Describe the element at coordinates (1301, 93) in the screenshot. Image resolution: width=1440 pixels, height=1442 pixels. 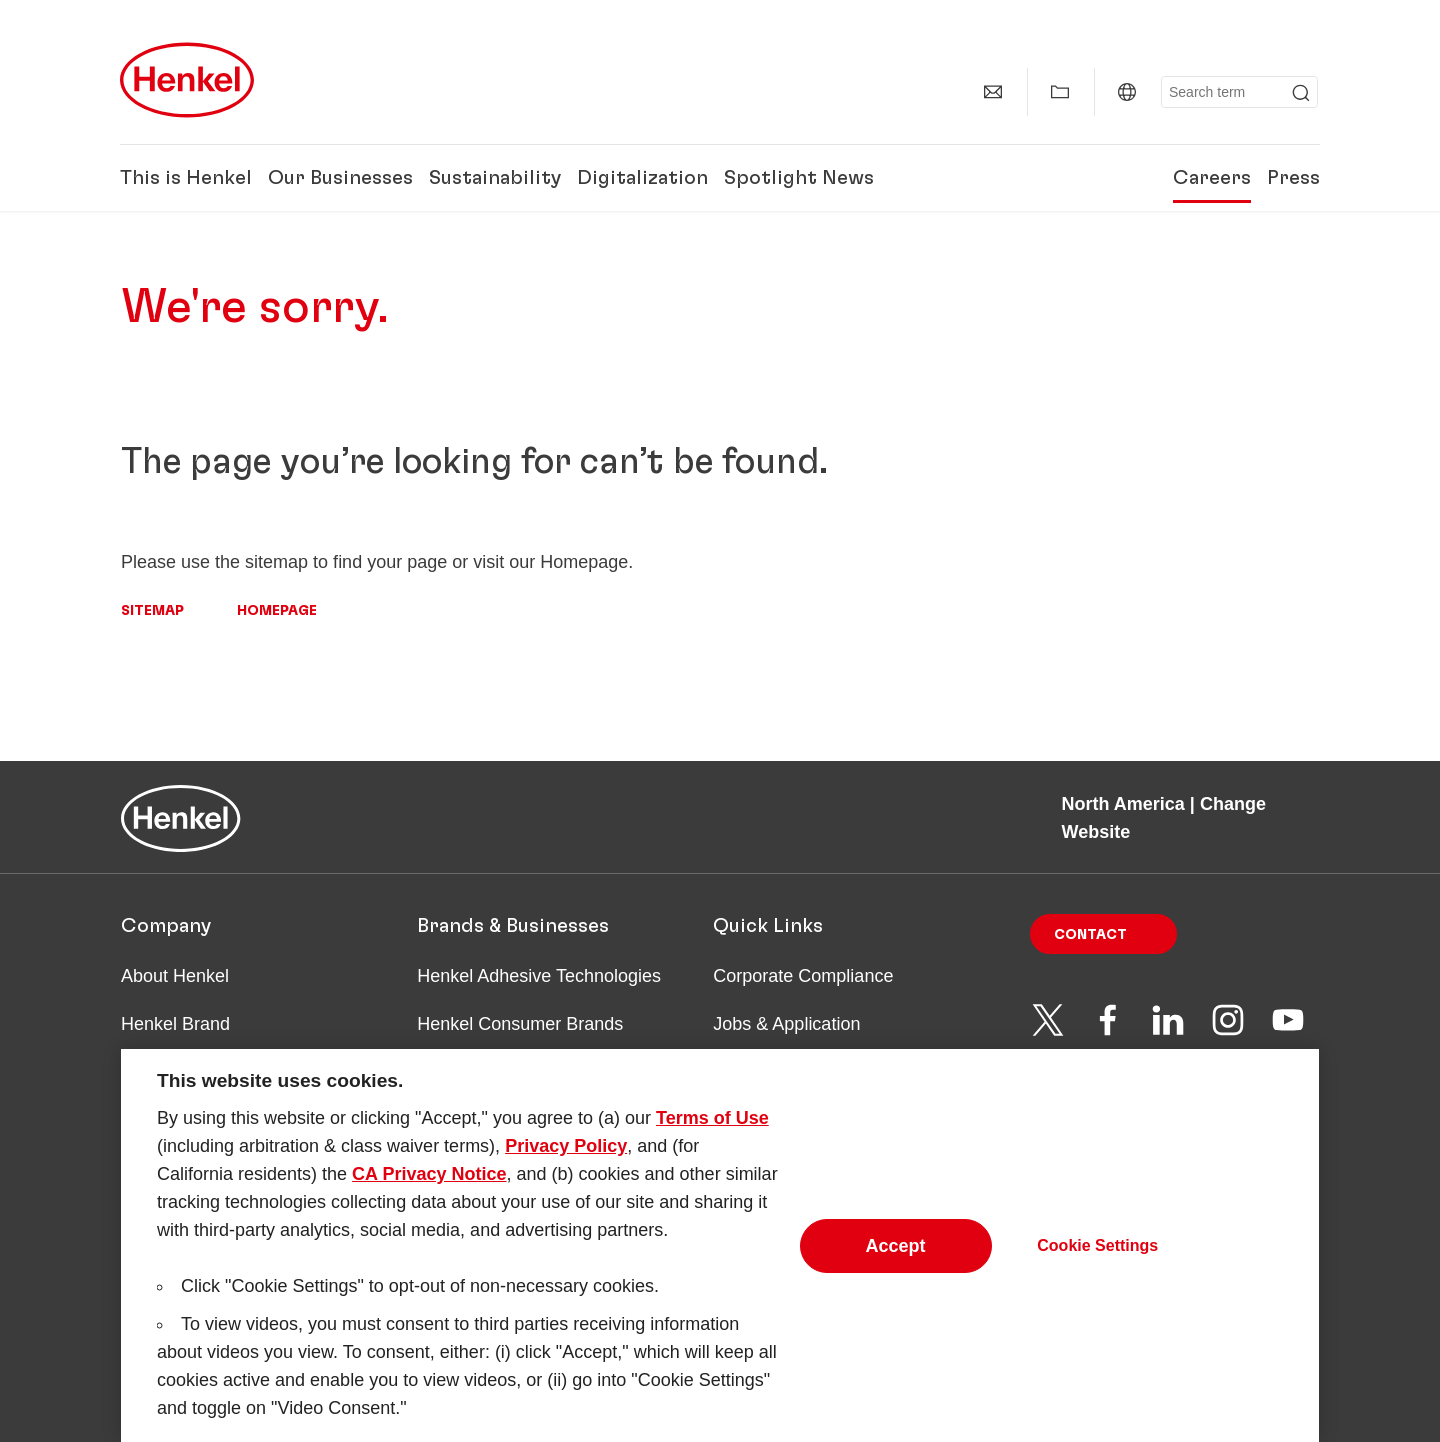
I see `[Submit]` at that location.